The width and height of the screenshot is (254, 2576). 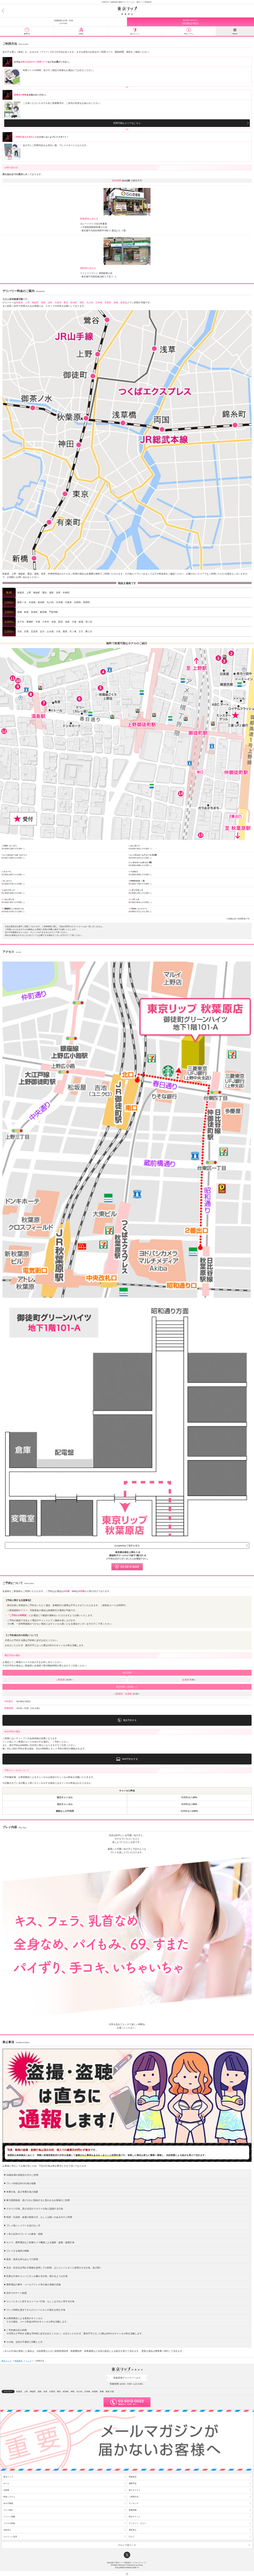 What do you see at coordinates (10, 2536) in the screenshot?
I see `クレジット決済` at bounding box center [10, 2536].